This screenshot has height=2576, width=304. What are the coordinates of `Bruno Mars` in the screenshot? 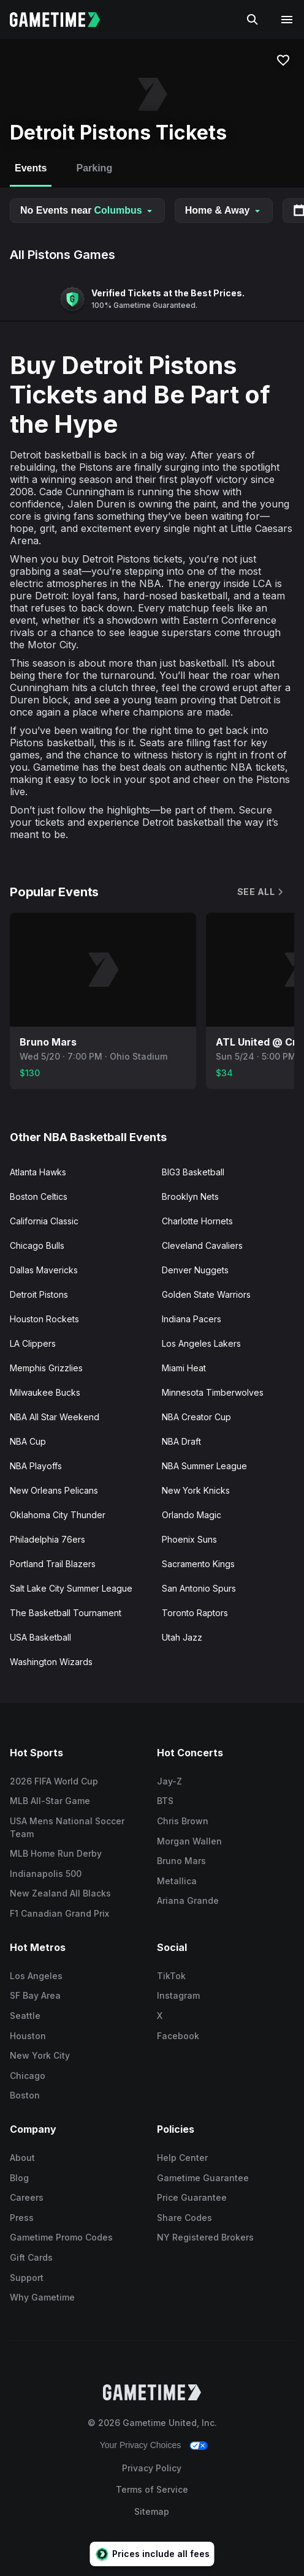 It's located at (181, 1860).